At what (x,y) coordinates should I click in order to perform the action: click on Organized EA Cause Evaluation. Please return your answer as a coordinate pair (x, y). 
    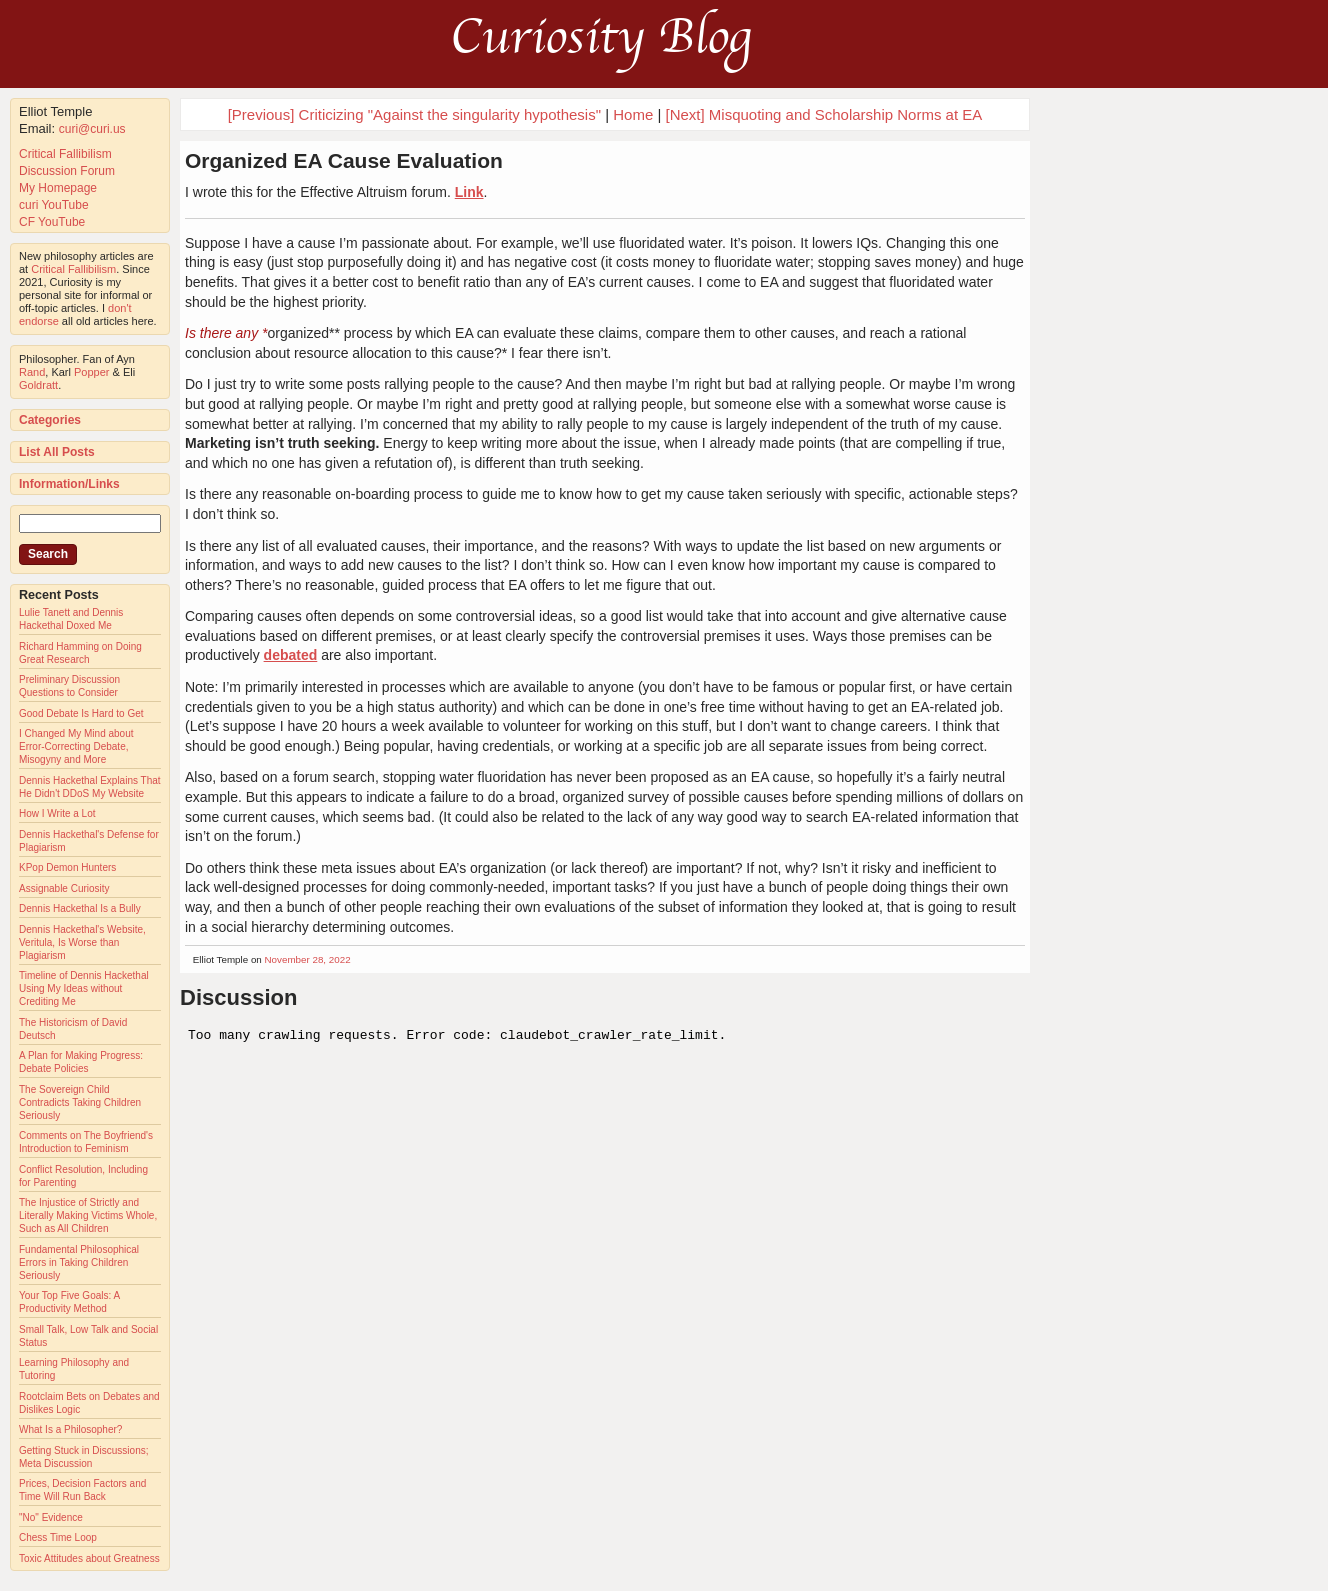
    Looking at the image, I should click on (344, 160).